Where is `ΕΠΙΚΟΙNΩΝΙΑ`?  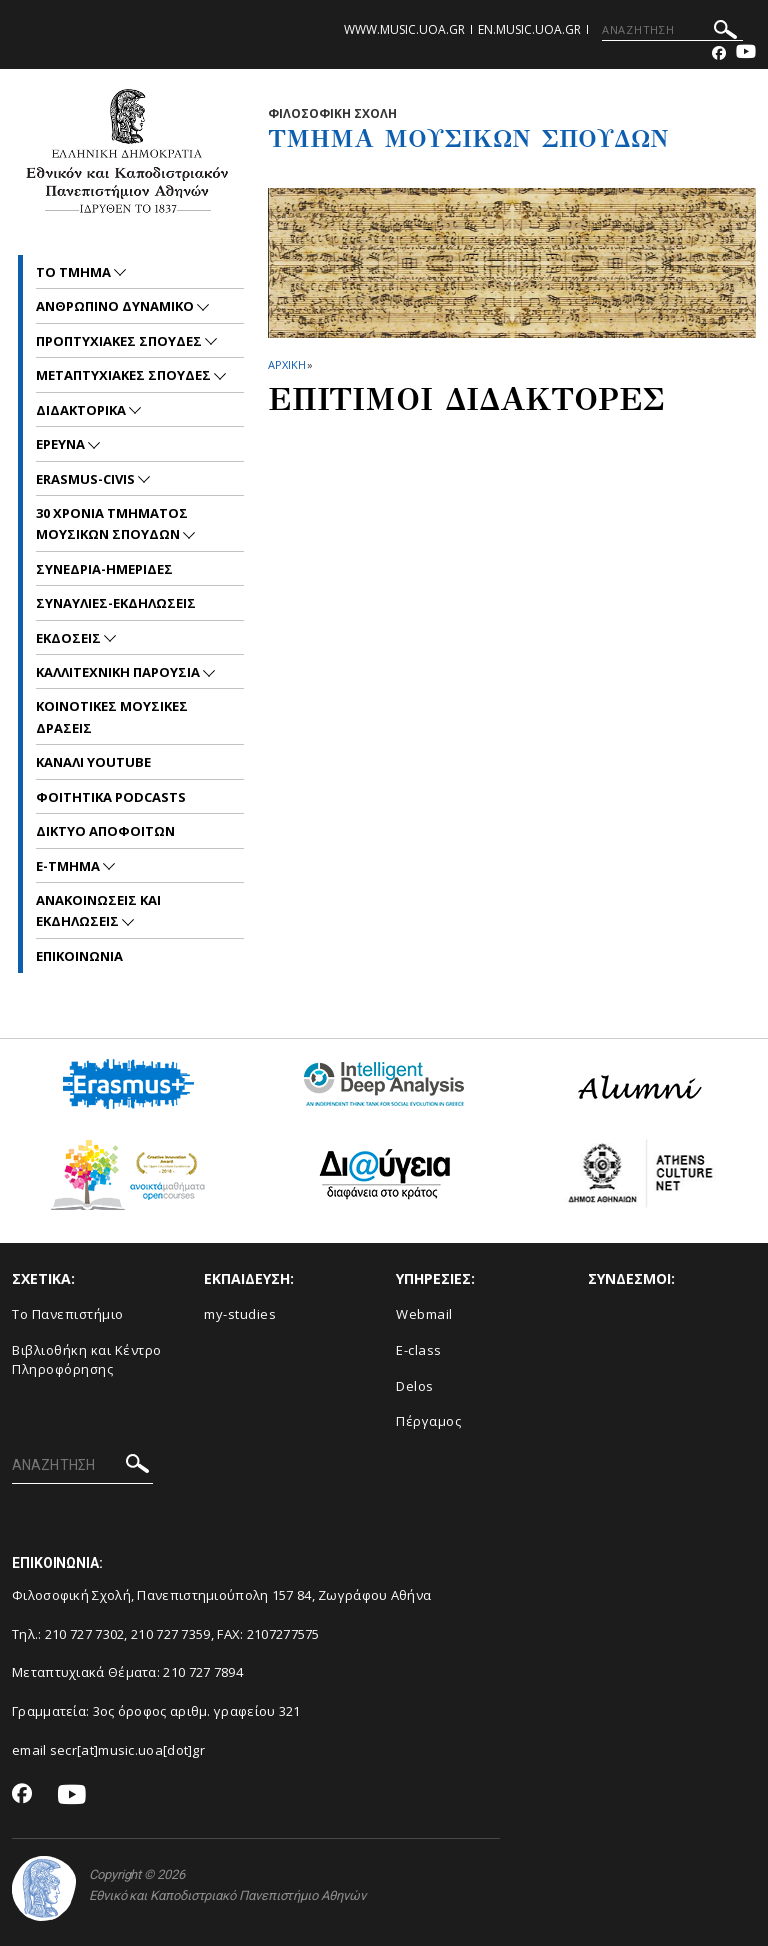 ΕΠΙΚΟΙNΩΝΙΑ is located at coordinates (79, 956).